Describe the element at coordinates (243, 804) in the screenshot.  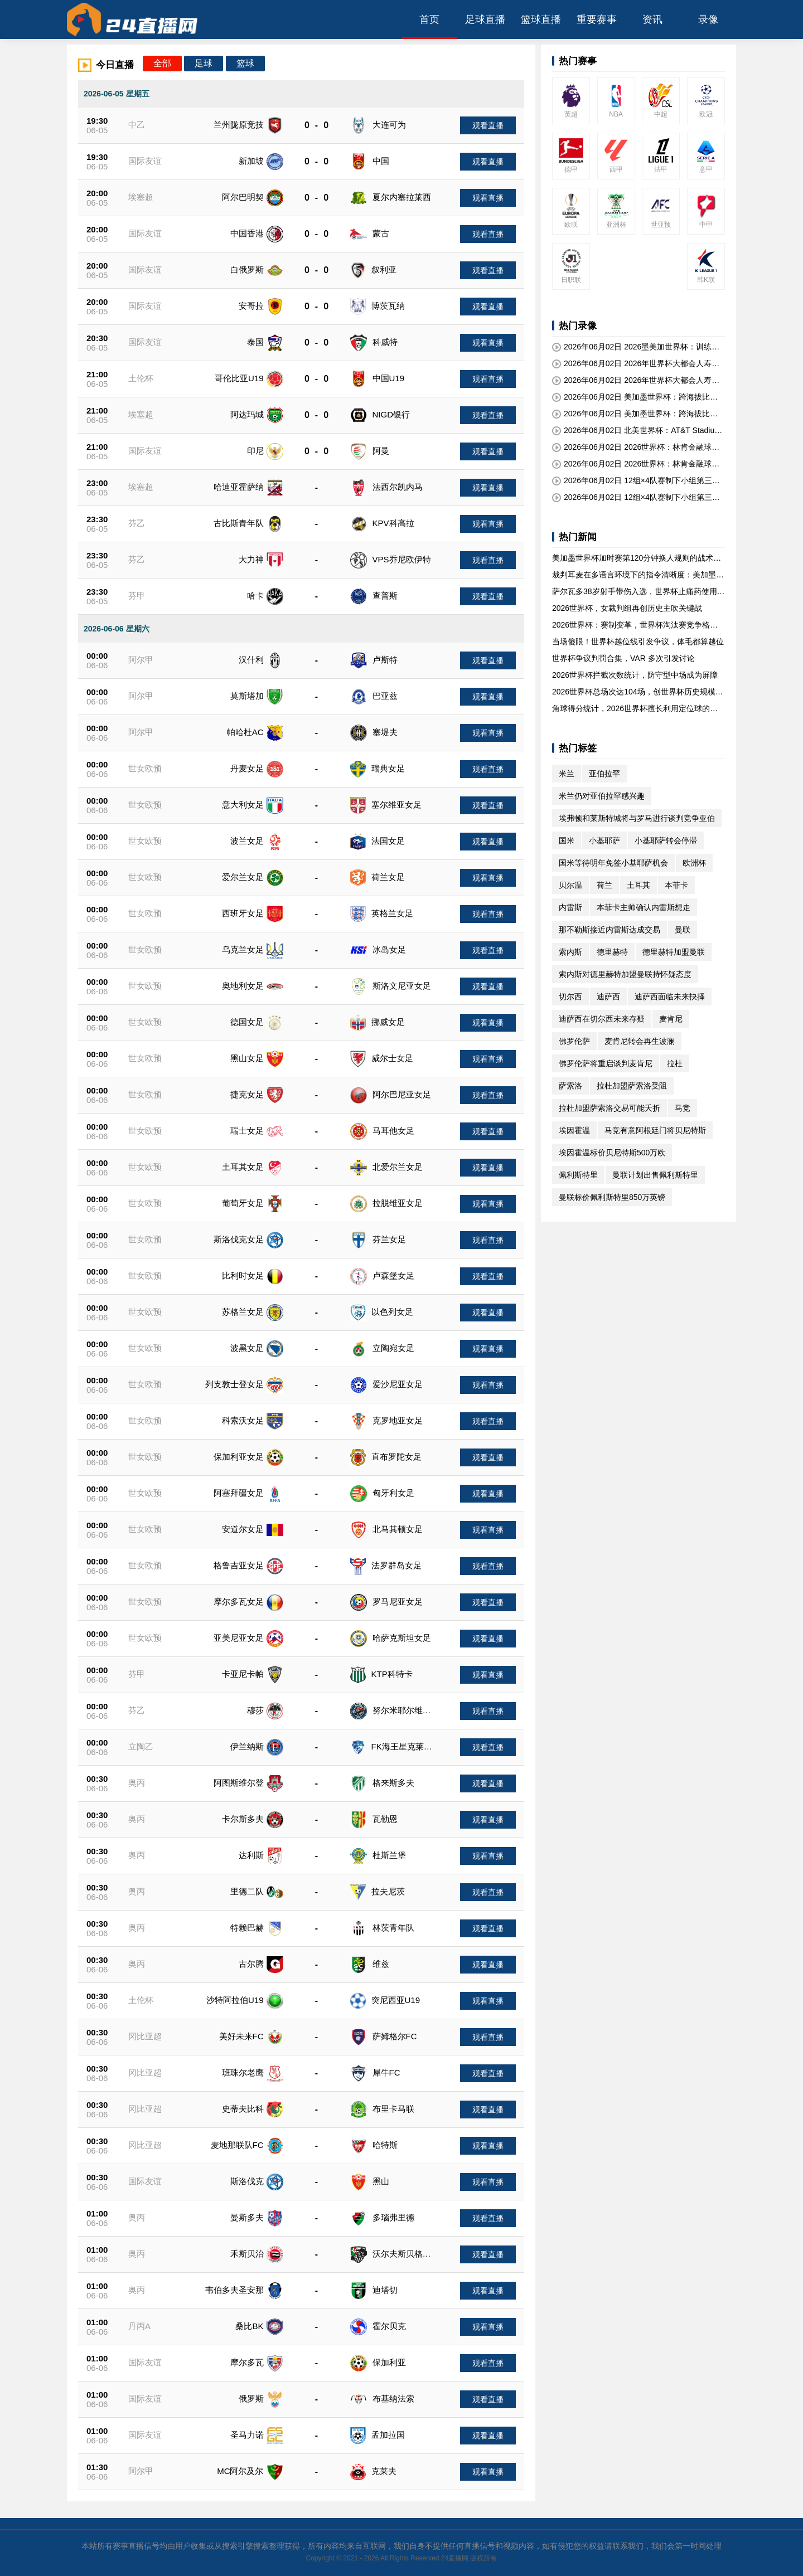
I see `意大利女足` at that location.